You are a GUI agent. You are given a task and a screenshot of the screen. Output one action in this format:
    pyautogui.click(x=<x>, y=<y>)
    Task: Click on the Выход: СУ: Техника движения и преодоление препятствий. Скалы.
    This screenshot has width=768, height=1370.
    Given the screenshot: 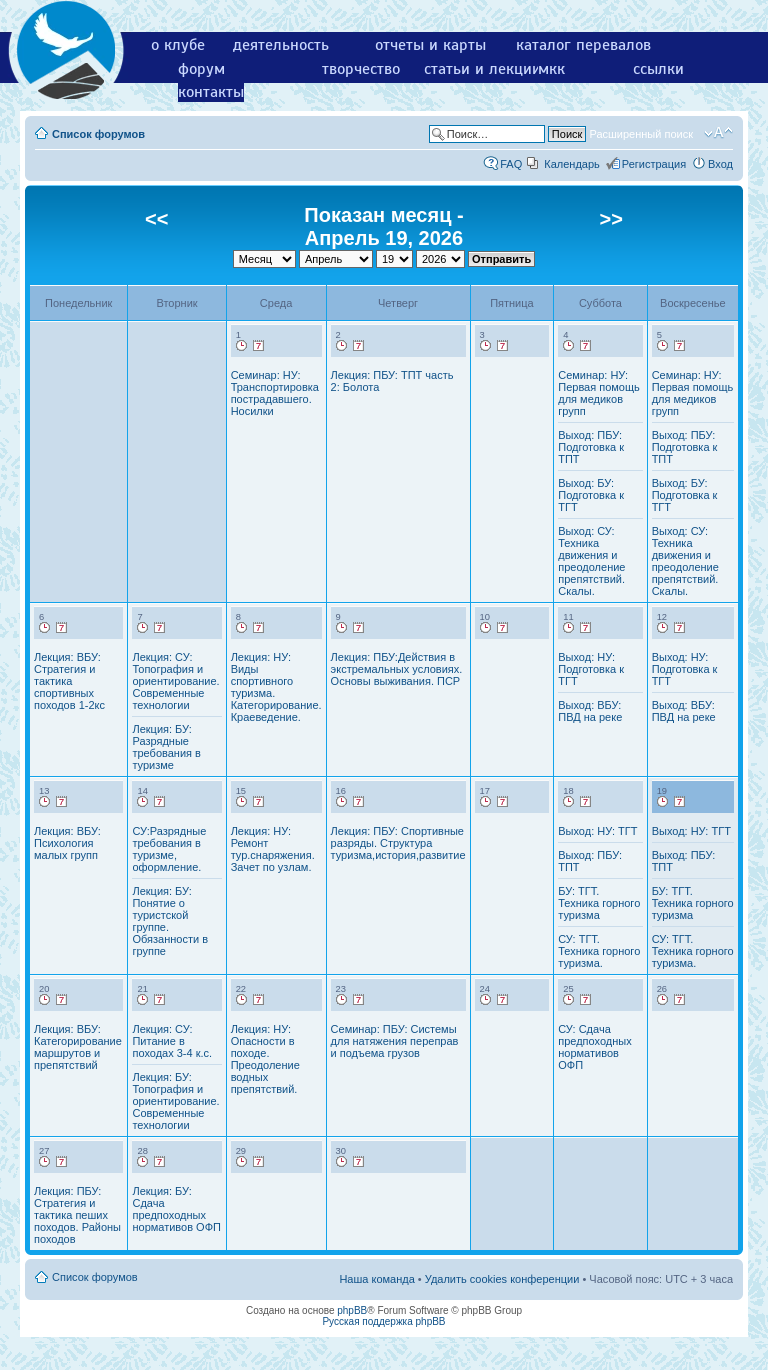 What is the action you would take?
    pyautogui.click(x=591, y=561)
    